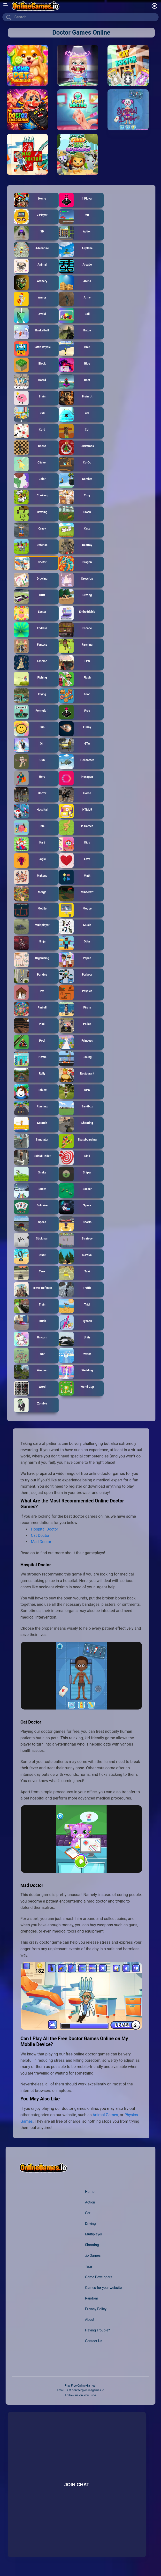  I want to click on Scratch, so click(31, 1124).